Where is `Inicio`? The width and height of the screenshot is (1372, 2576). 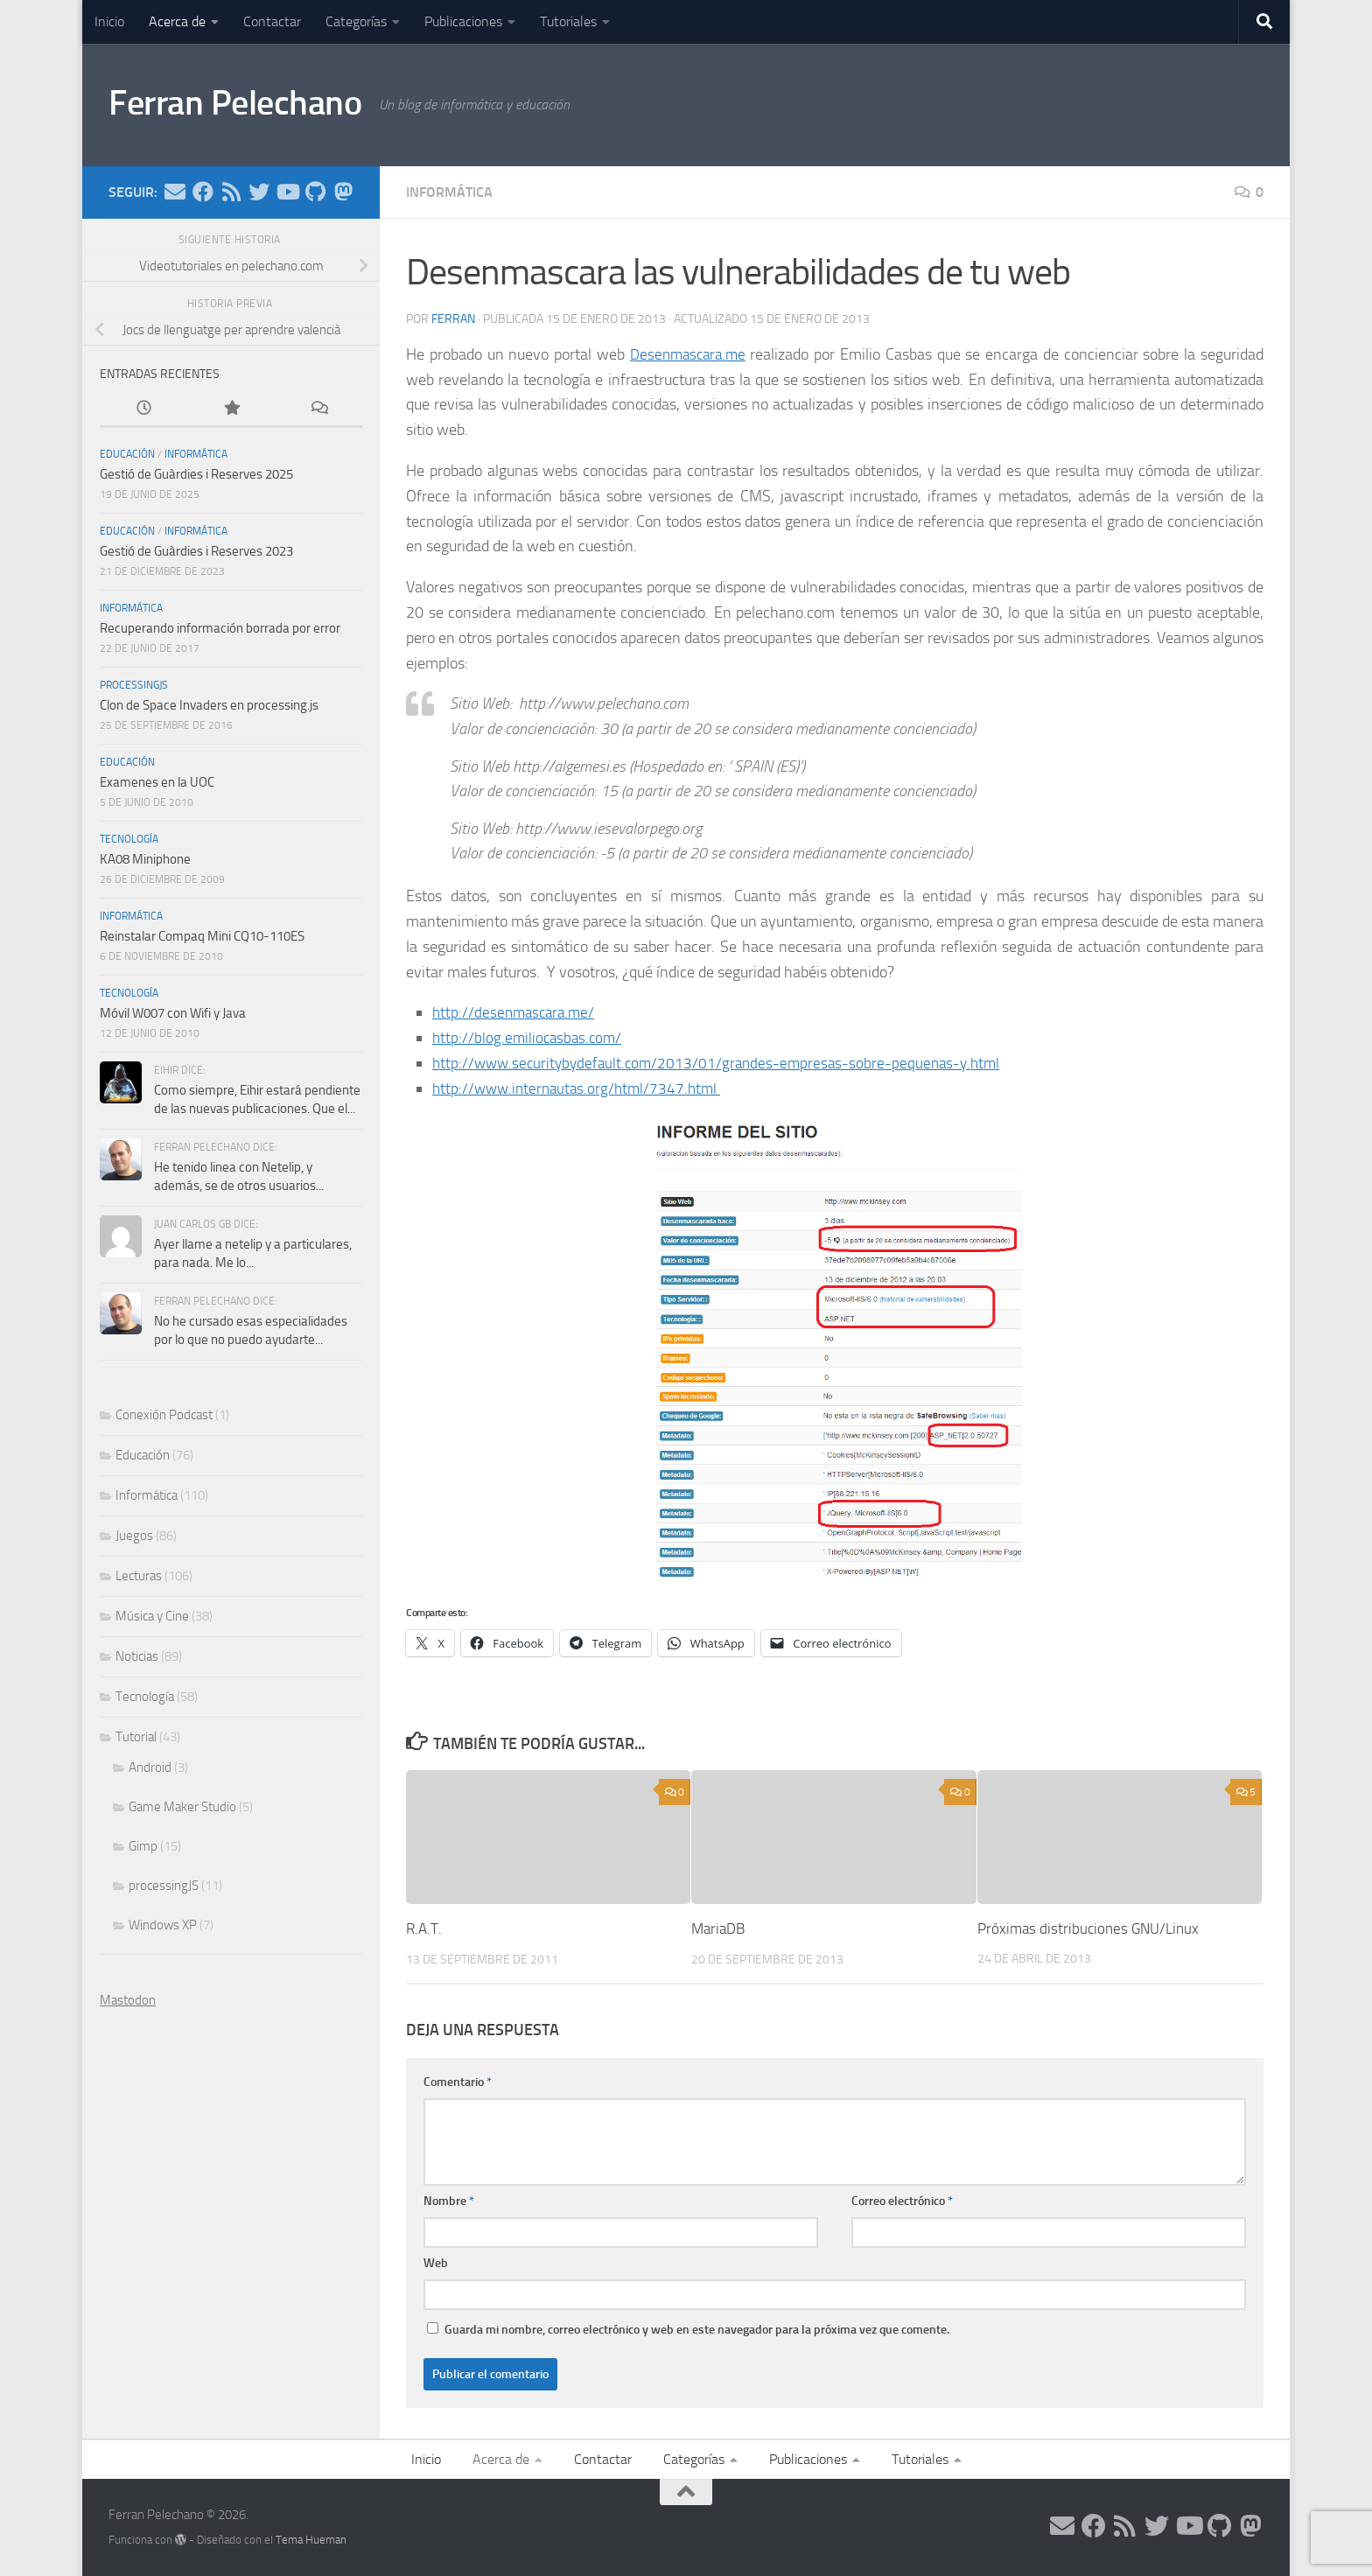
Inicio is located at coordinates (109, 21).